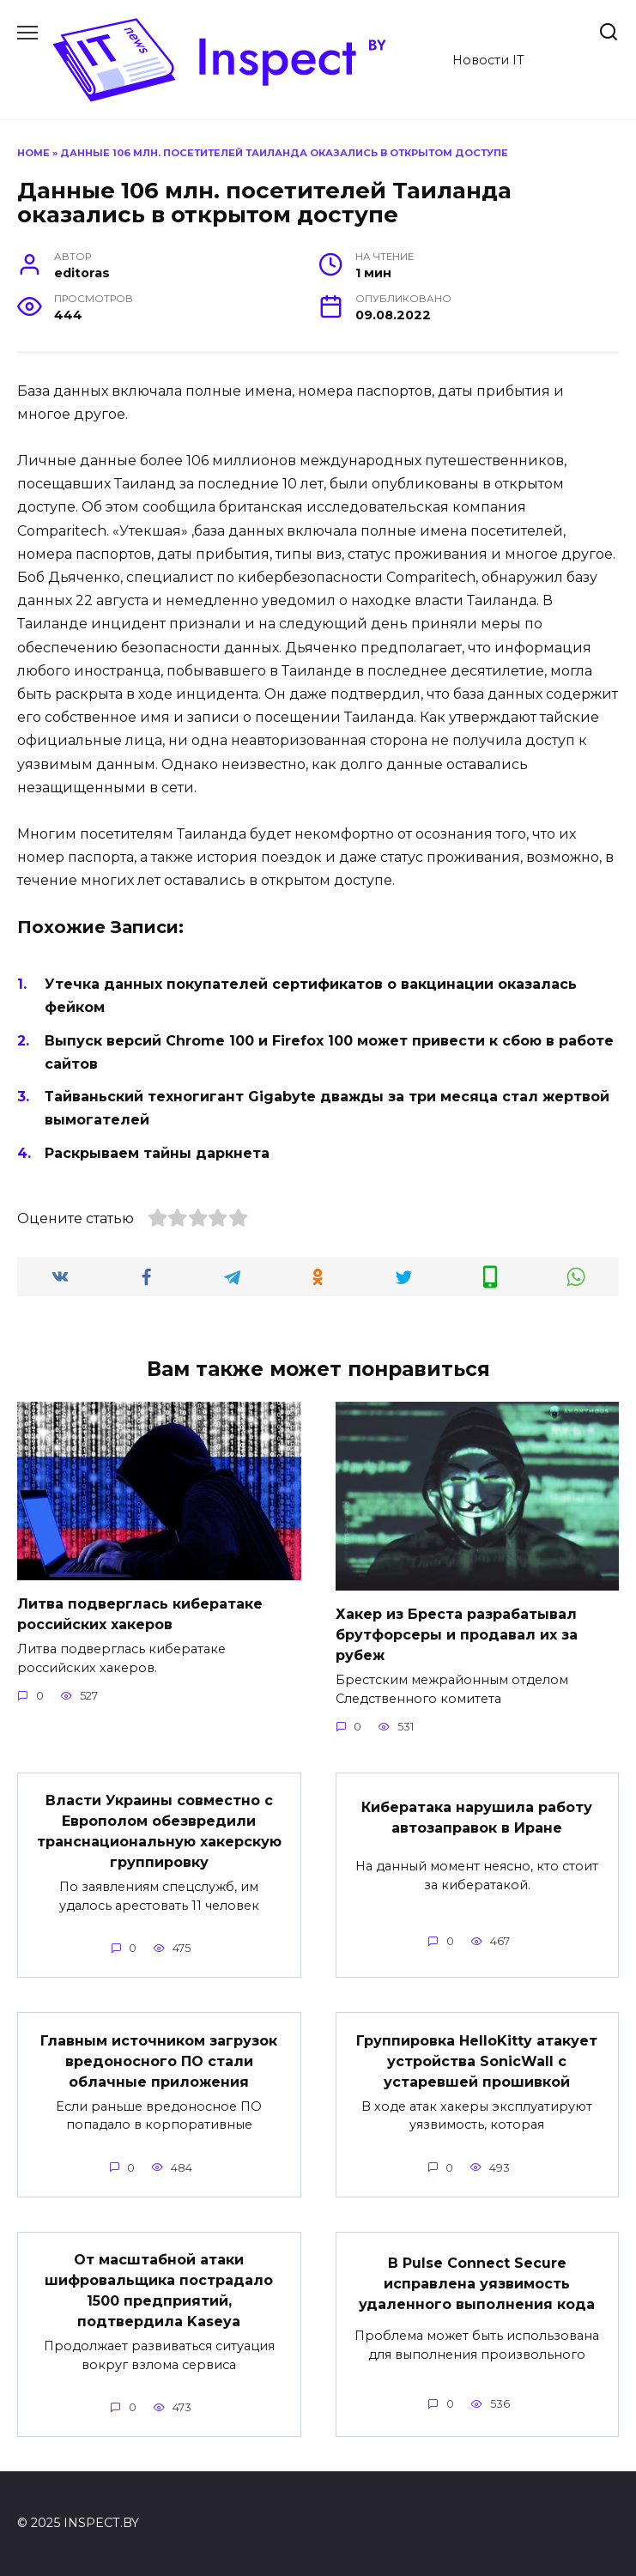 The image size is (636, 2576). I want to click on В Pulse Connect Secure исправлена уязвимость удаленного выполнения кода, so click(477, 2283).